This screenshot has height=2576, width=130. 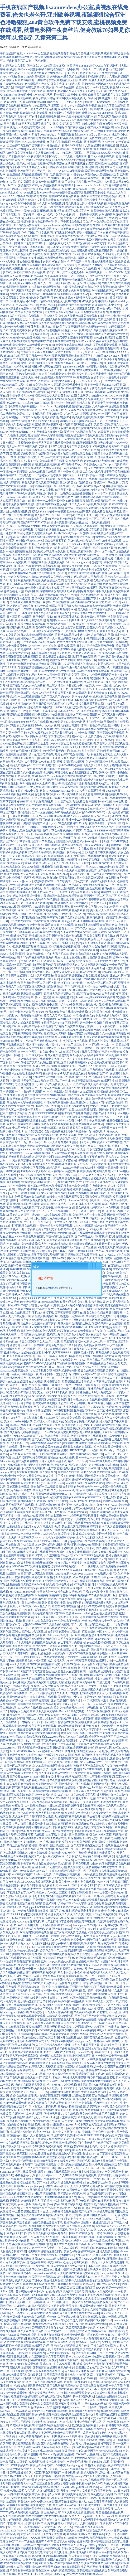 What do you see at coordinates (95, 2320) in the screenshot?
I see `国产精品国产成人国产三级` at bounding box center [95, 2320].